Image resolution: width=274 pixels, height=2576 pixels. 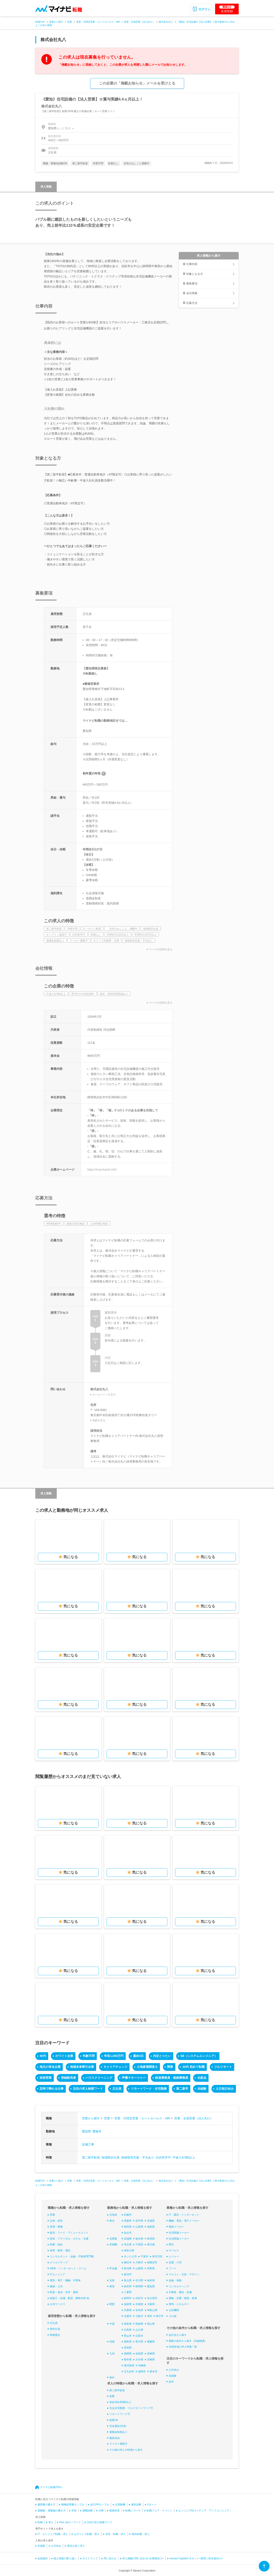 I want to click on 鳥取県, so click(x=128, y=2323).